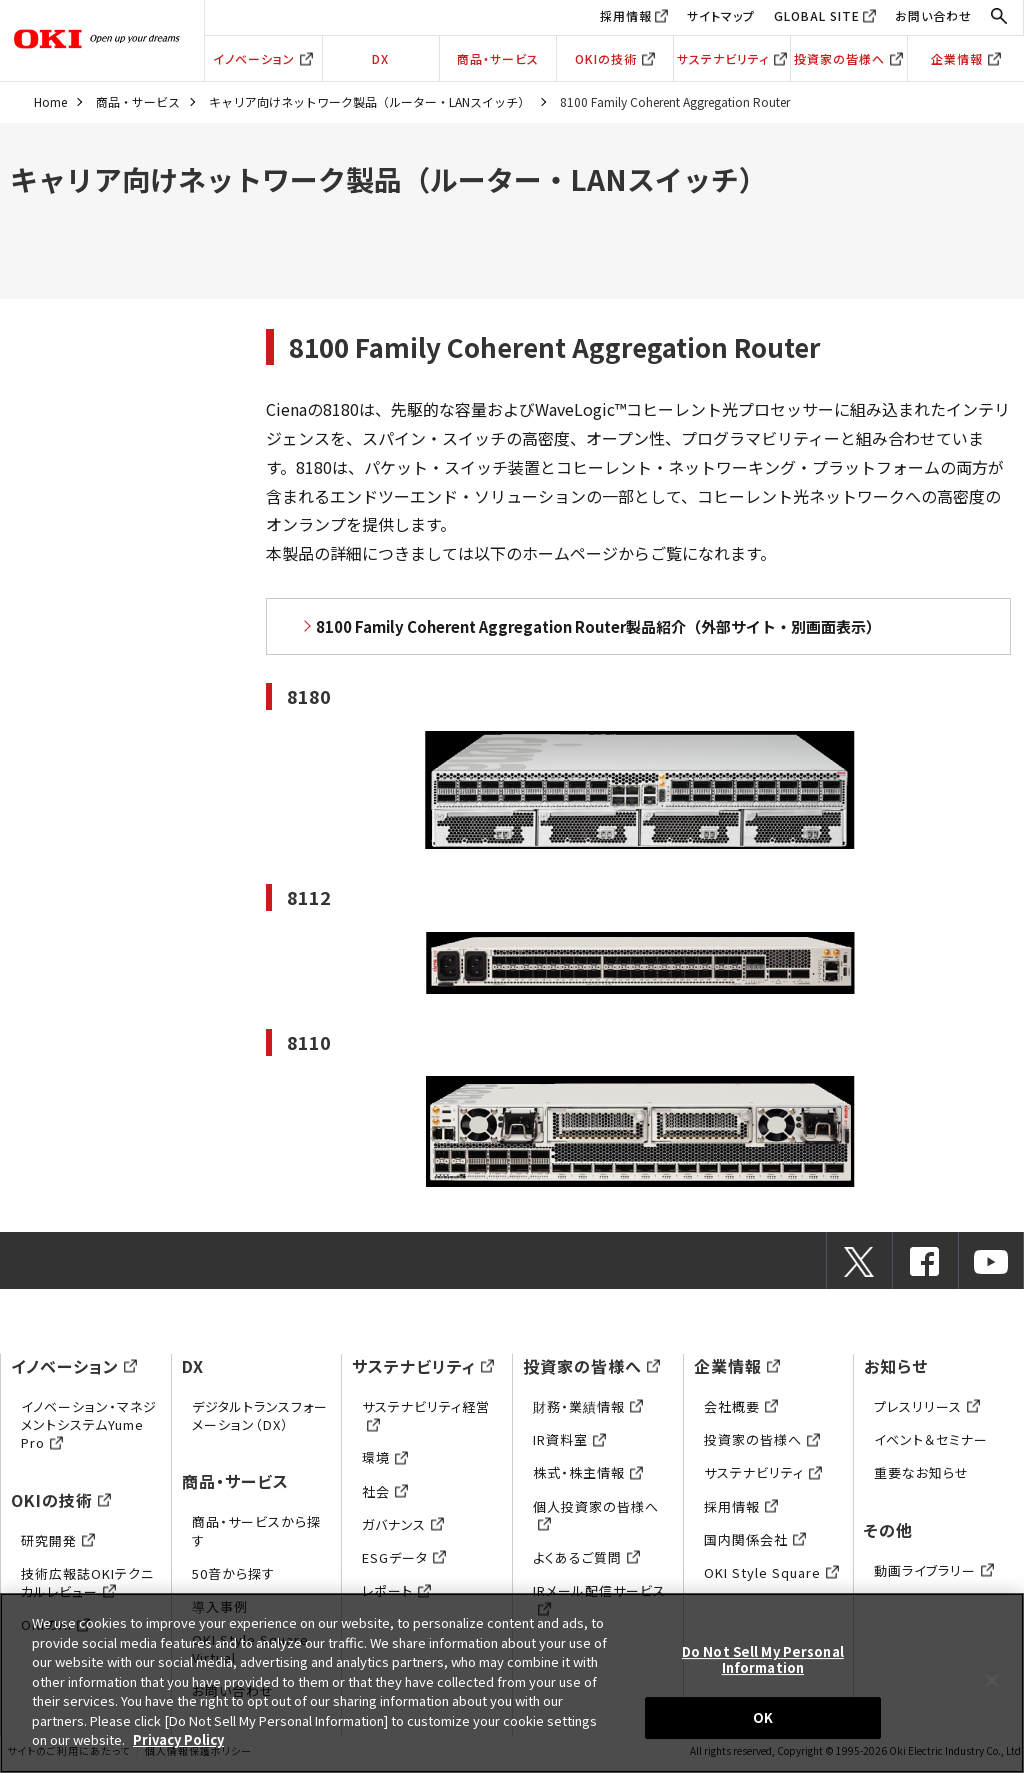 The width and height of the screenshot is (1024, 1773). Describe the element at coordinates (369, 101) in the screenshot. I see `キャリア向けネットワーク製品（ルーター・LANスイッチ）` at that location.